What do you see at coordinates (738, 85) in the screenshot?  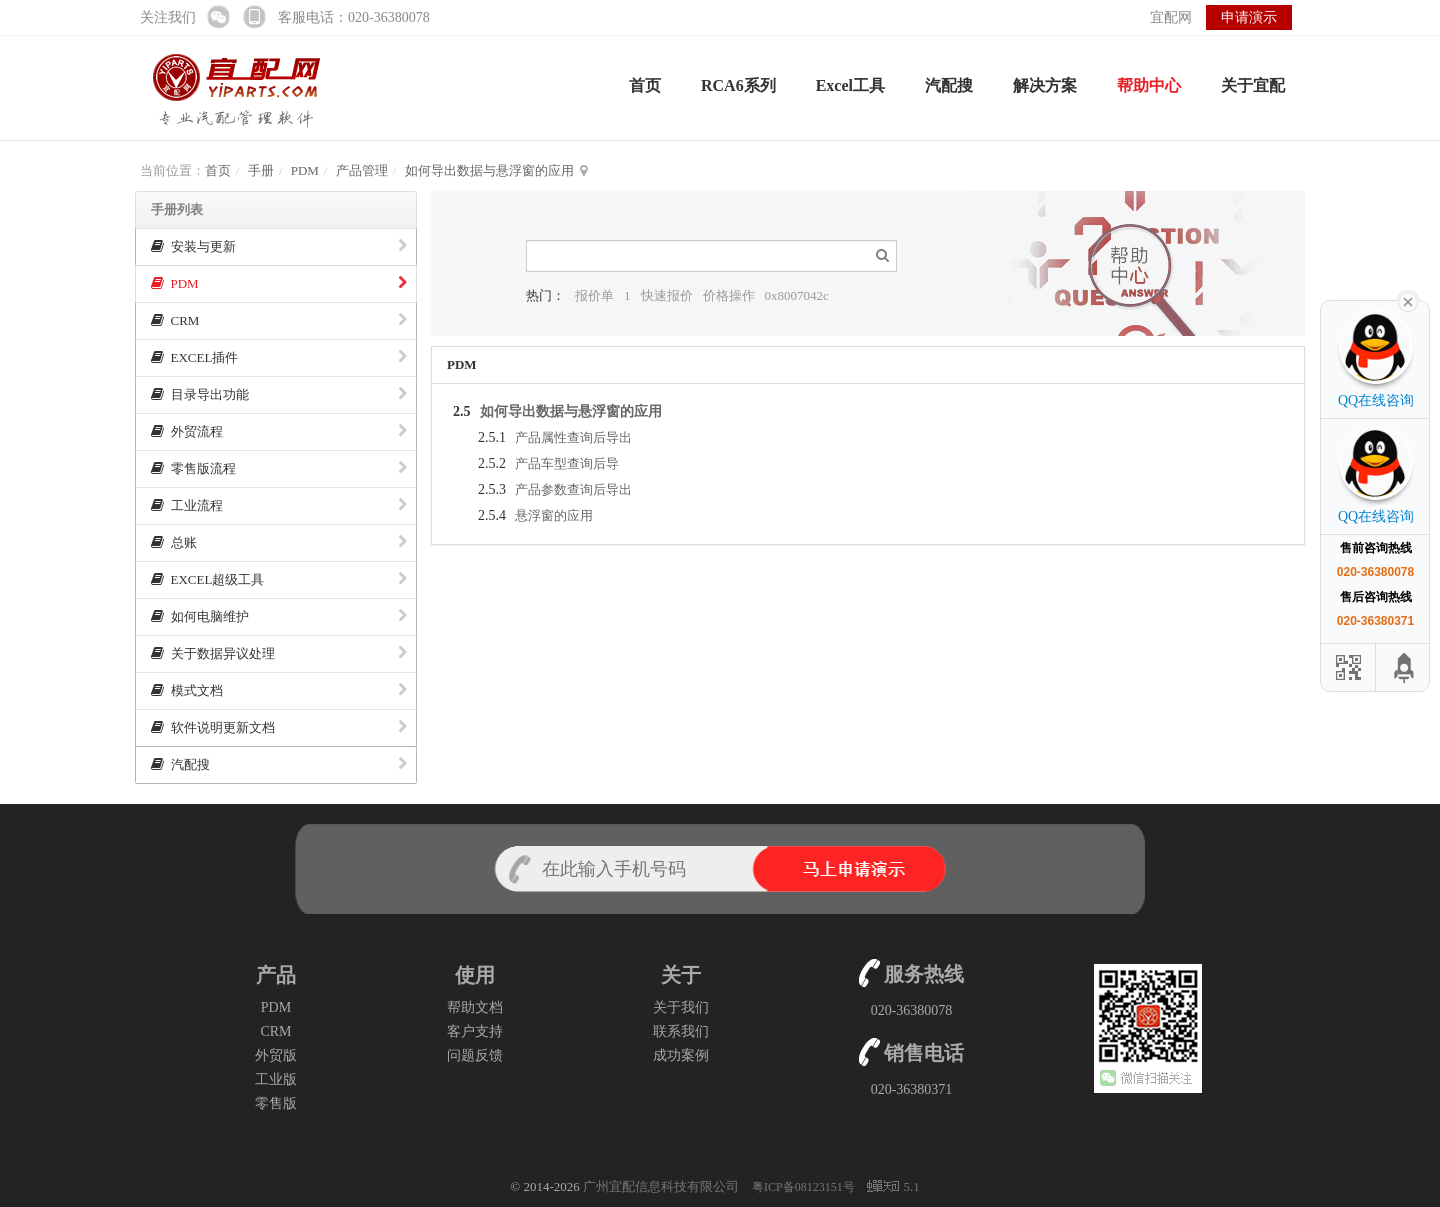 I see `RCA6系列` at bounding box center [738, 85].